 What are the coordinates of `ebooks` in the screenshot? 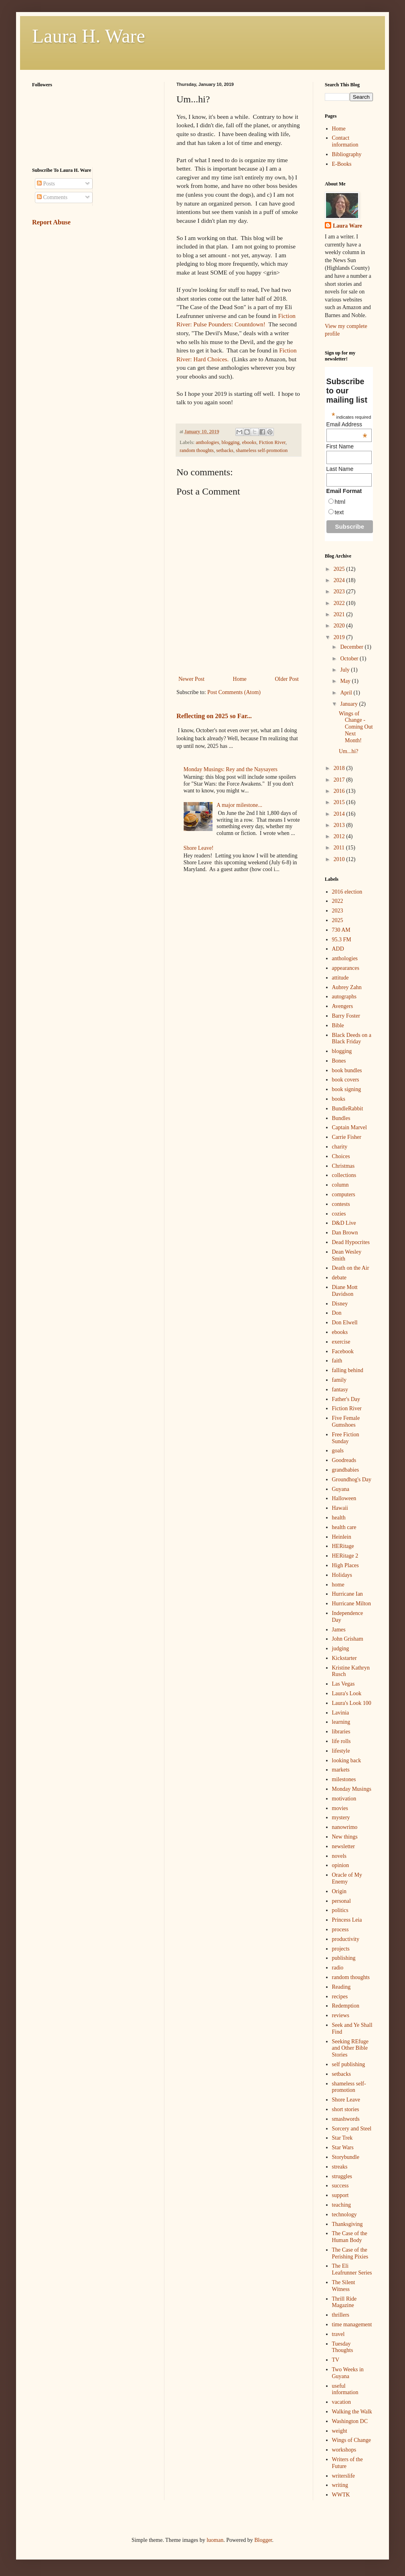 It's located at (249, 442).